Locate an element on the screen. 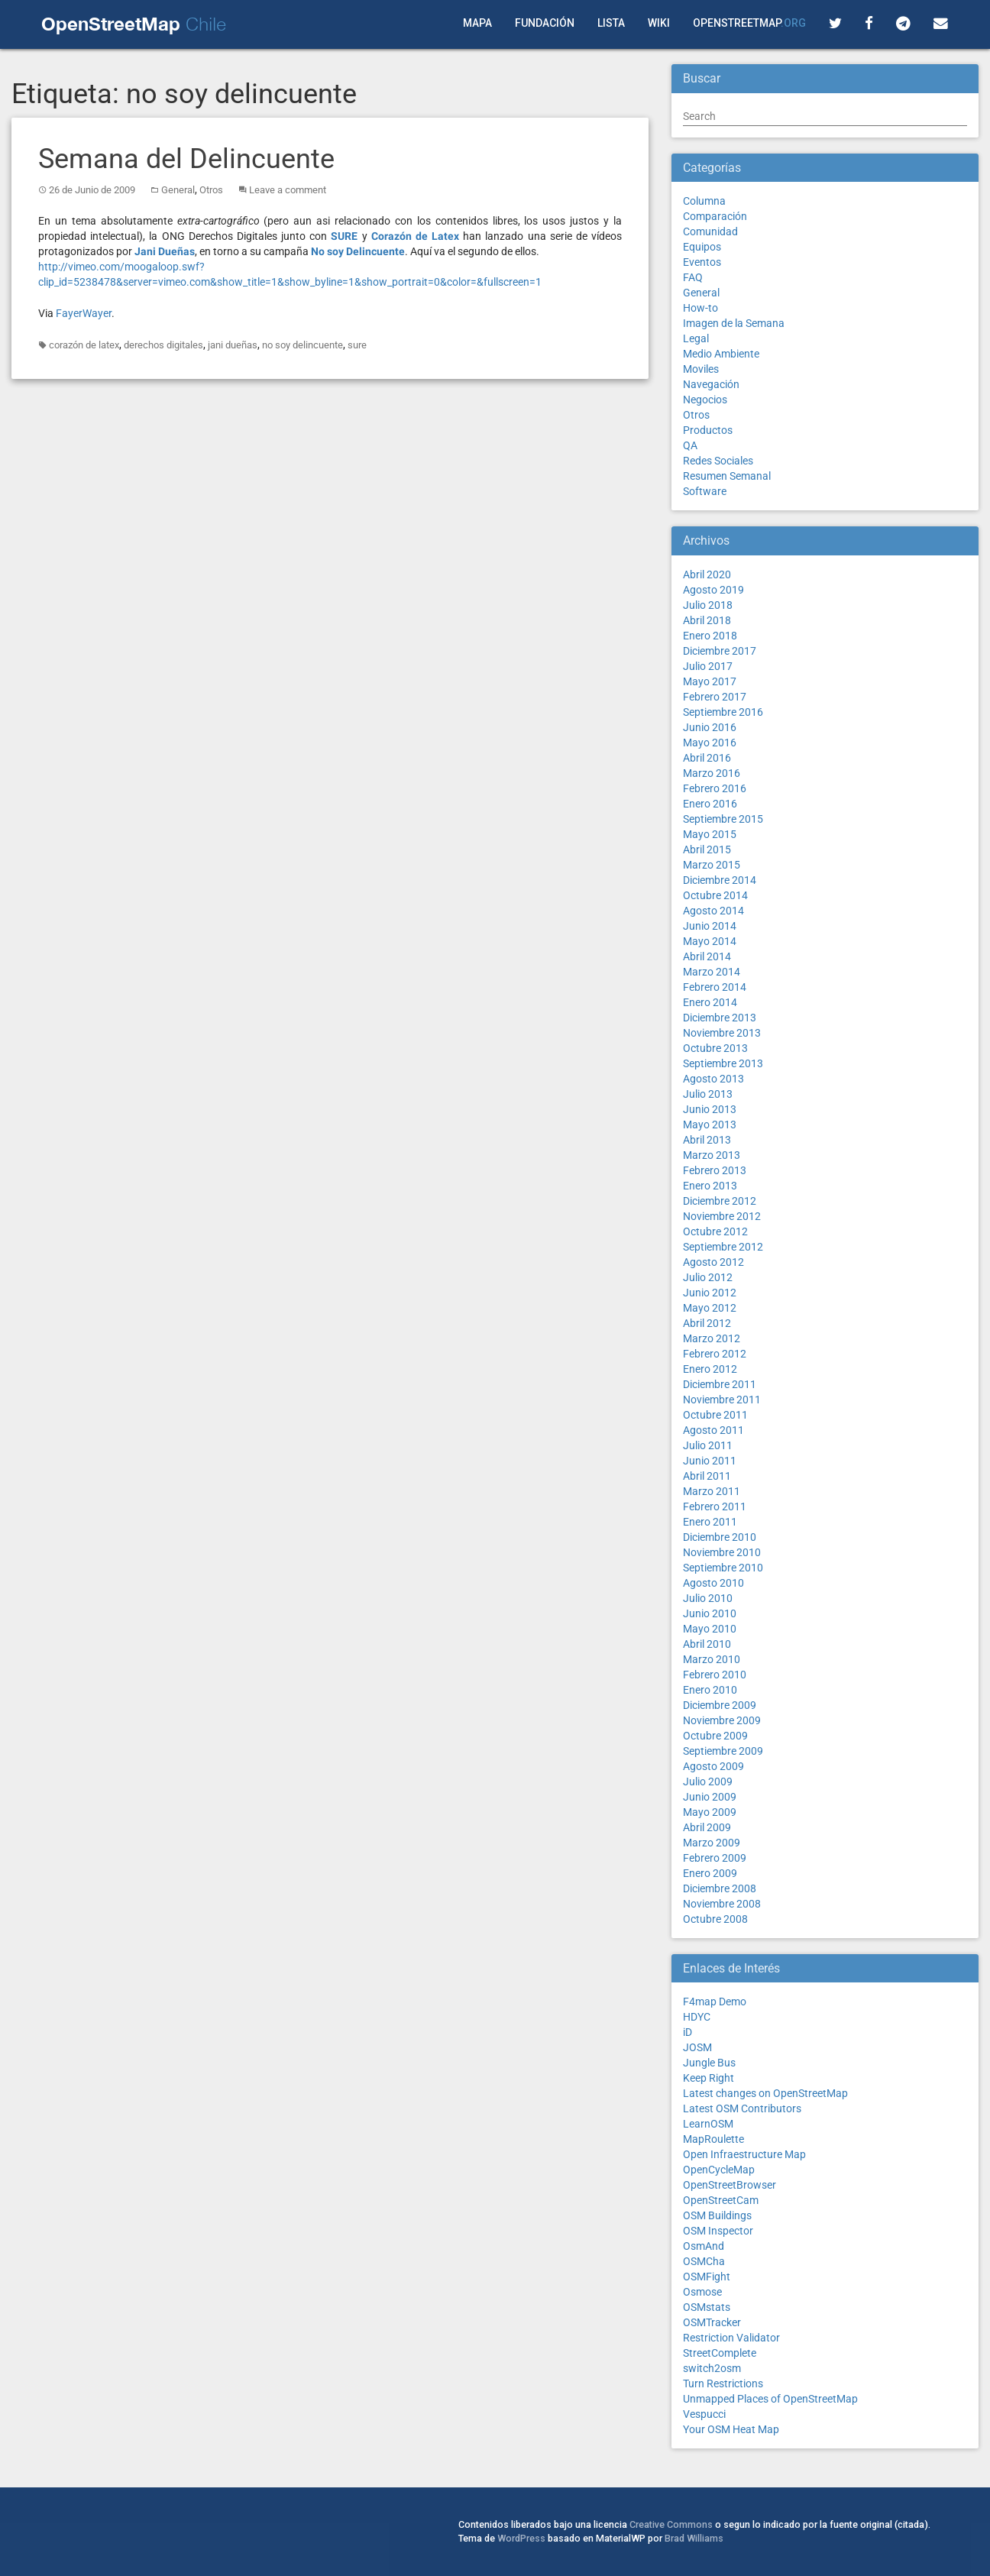 This screenshot has height=2576, width=990. Agosto 2014 is located at coordinates (713, 911).